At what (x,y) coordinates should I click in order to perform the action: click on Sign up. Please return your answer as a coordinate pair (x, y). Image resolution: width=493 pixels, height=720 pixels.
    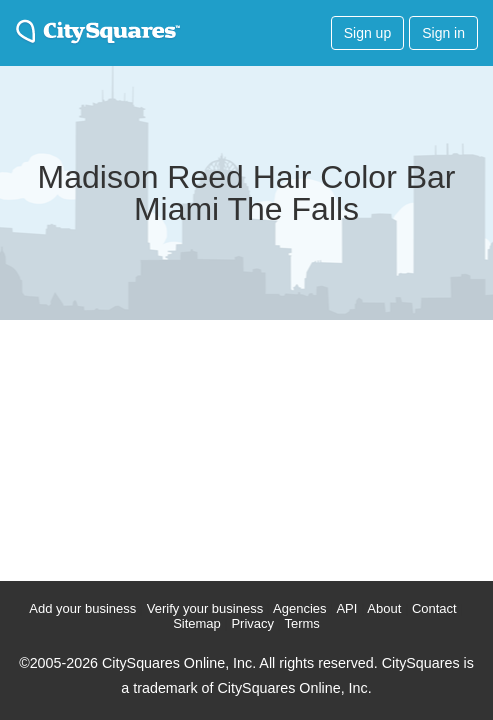
    Looking at the image, I should click on (367, 33).